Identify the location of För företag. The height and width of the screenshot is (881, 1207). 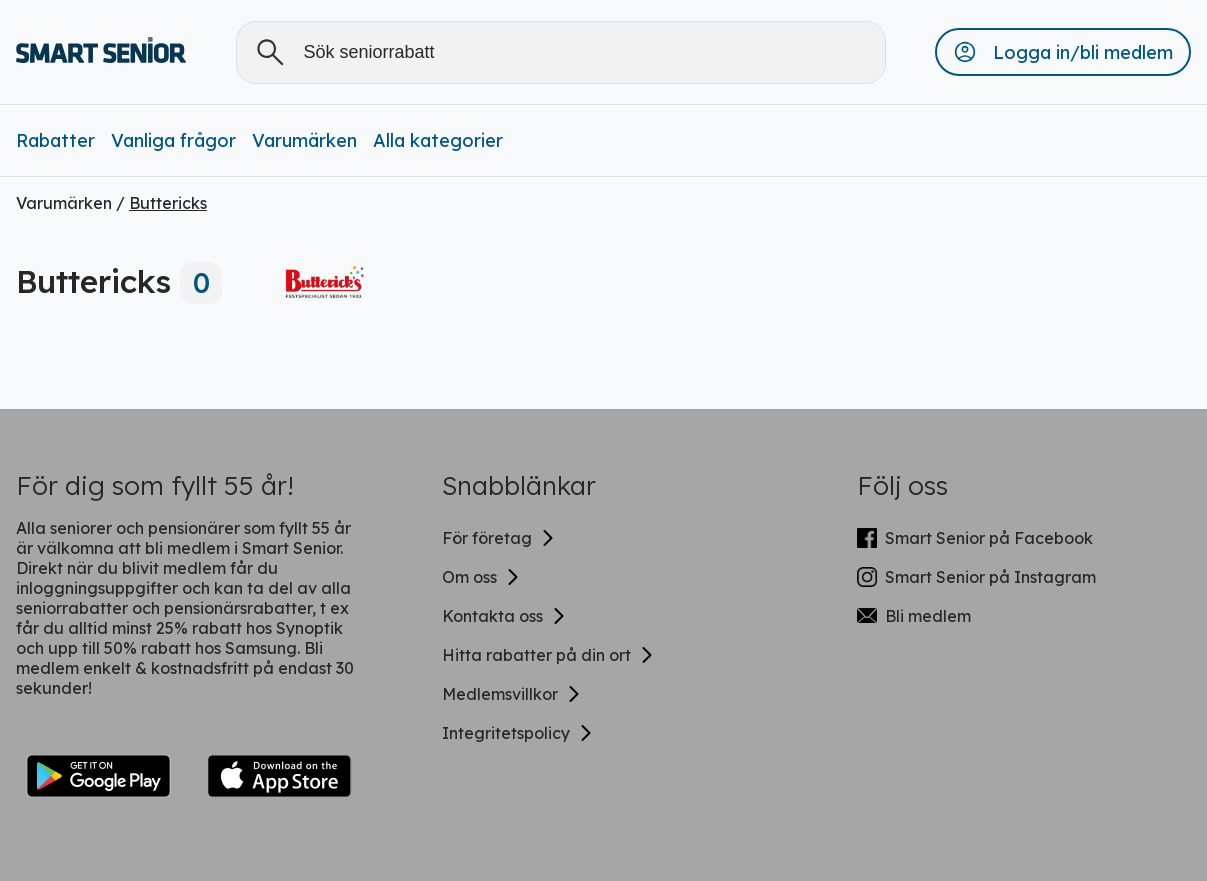
(499, 538).